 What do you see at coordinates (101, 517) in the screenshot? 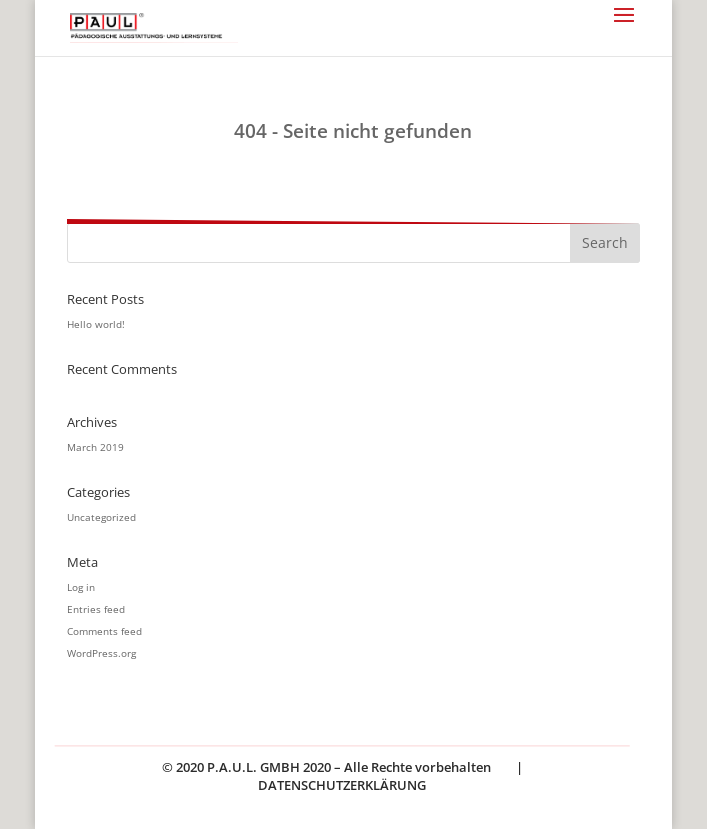
I see `Uncategorized` at bounding box center [101, 517].